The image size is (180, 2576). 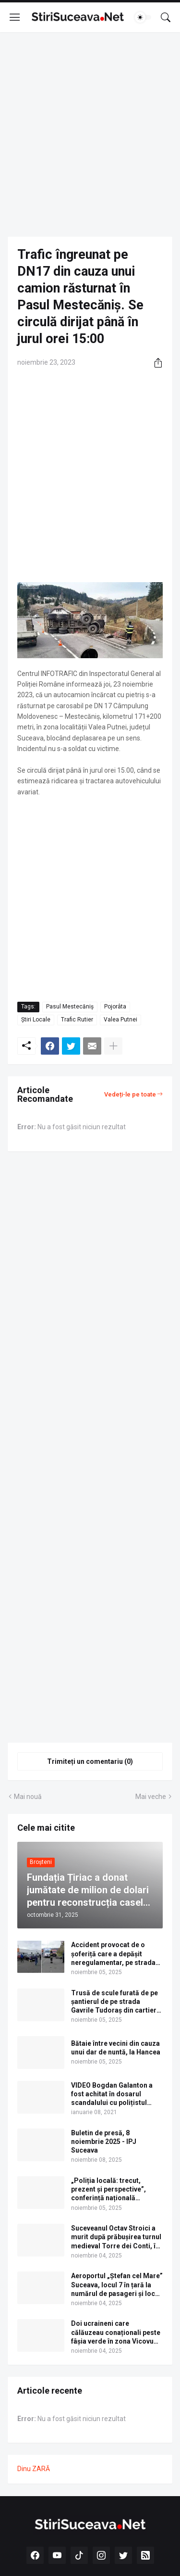 What do you see at coordinates (70, 1006) in the screenshot?
I see `Pasul Mestecăniș` at bounding box center [70, 1006].